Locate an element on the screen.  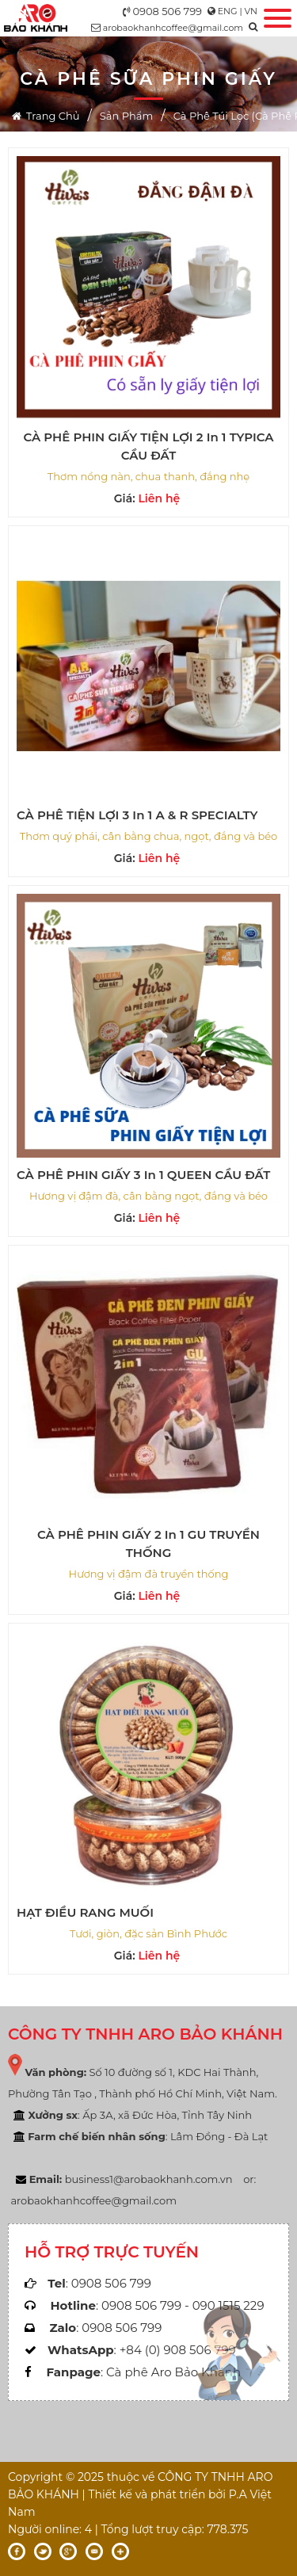
ENG is located at coordinates (228, 11).